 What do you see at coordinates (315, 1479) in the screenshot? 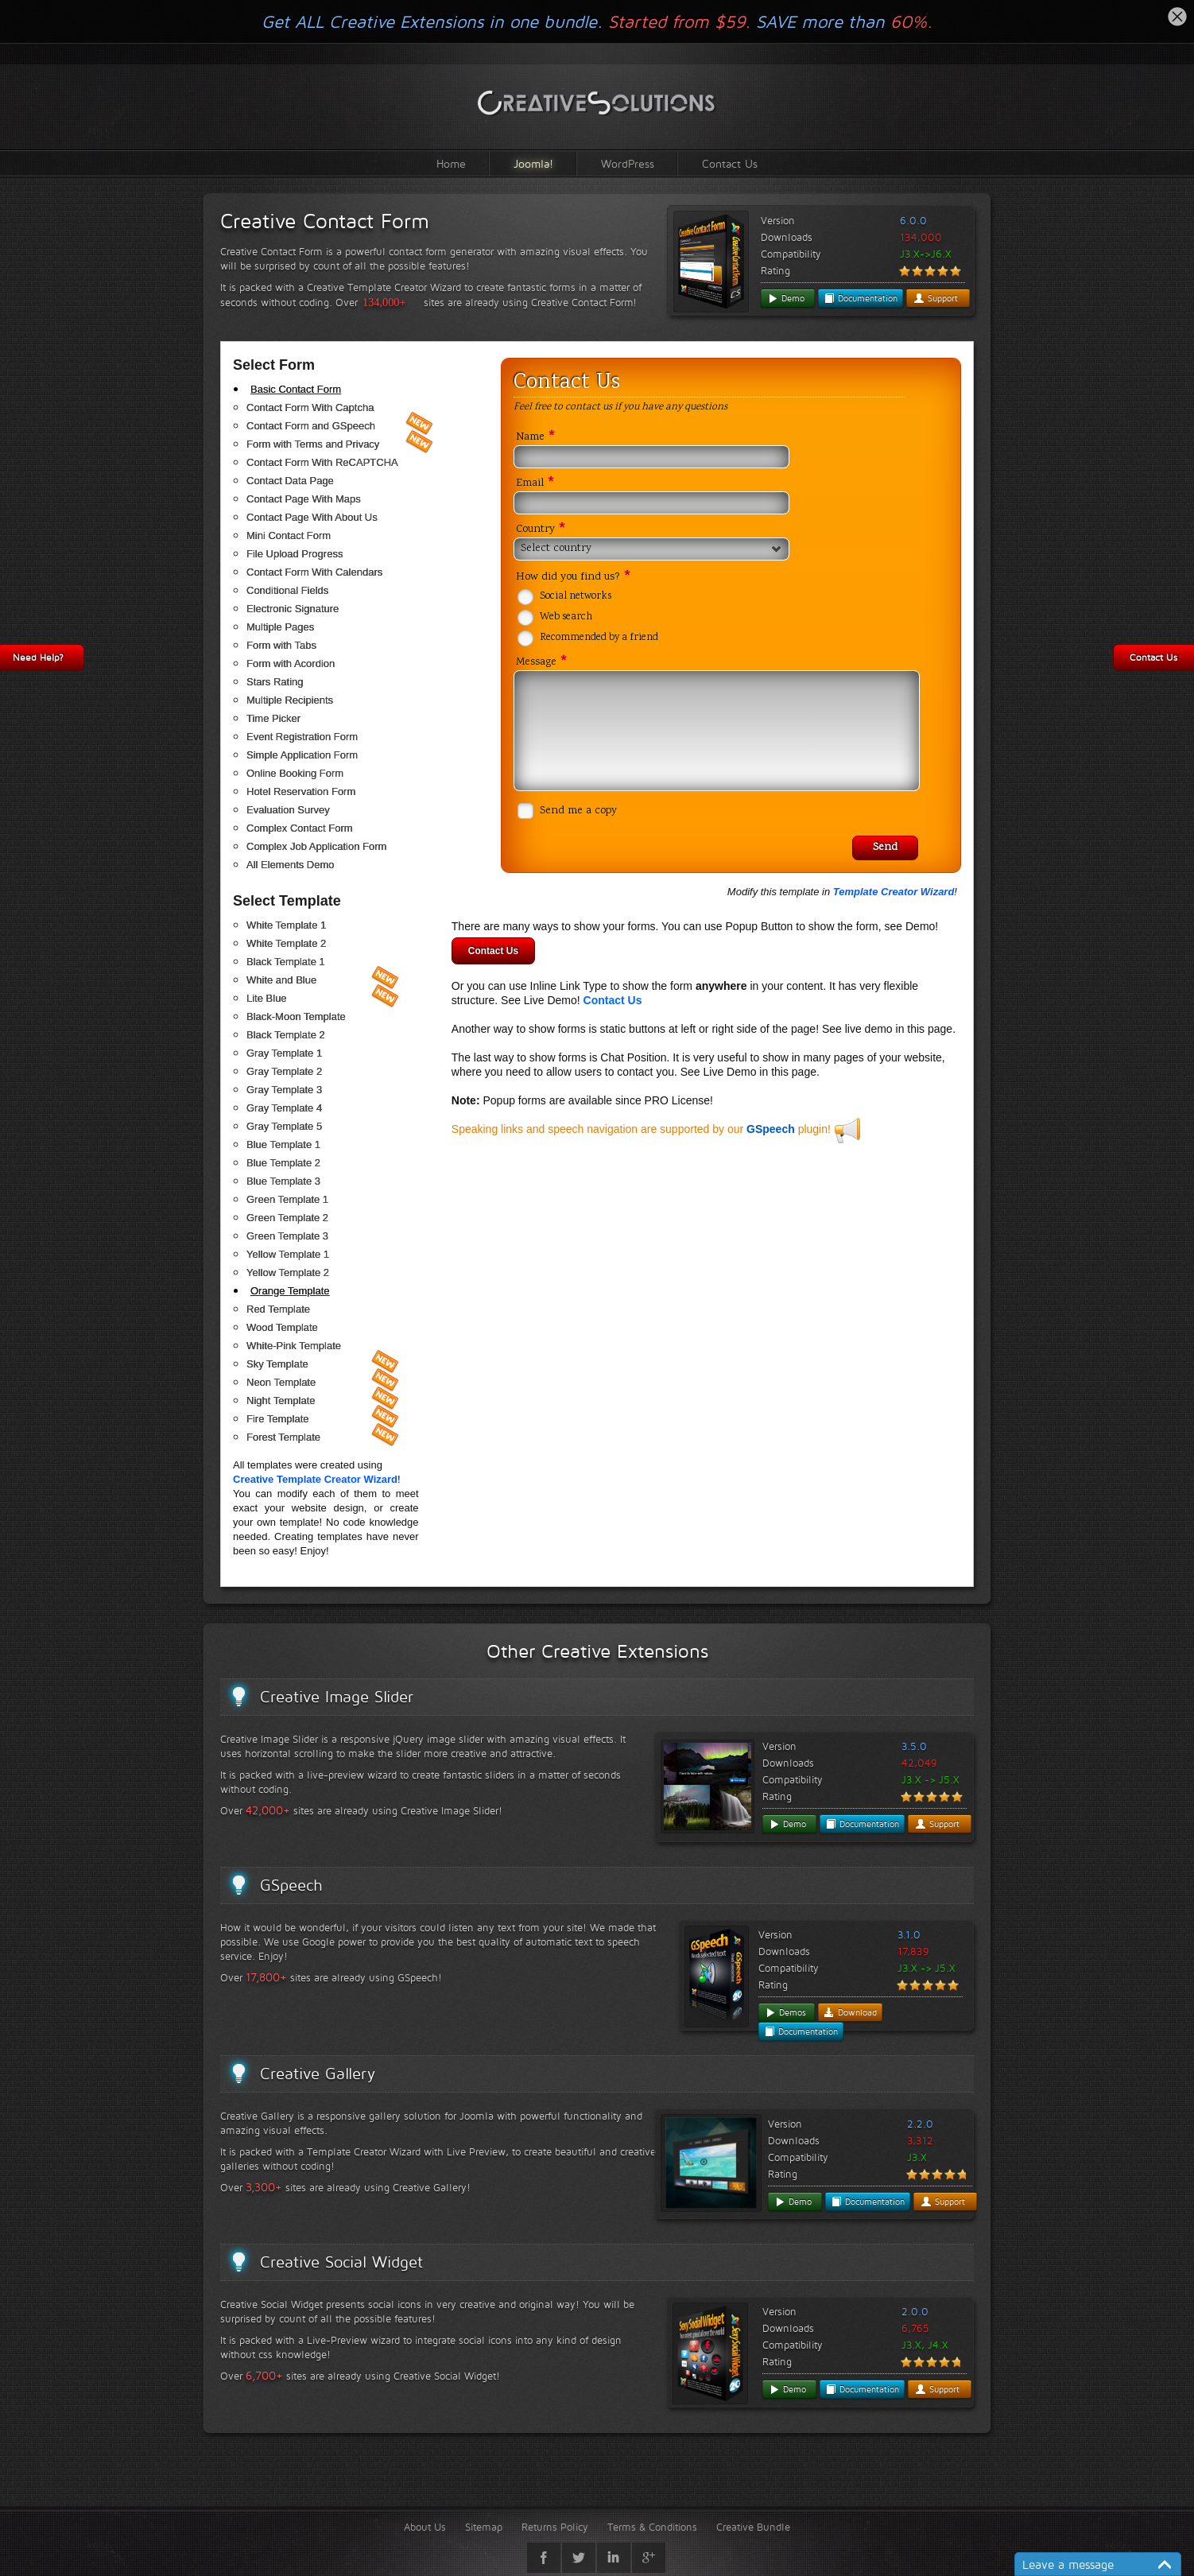
I see `Creative Template Creator Wizard` at bounding box center [315, 1479].